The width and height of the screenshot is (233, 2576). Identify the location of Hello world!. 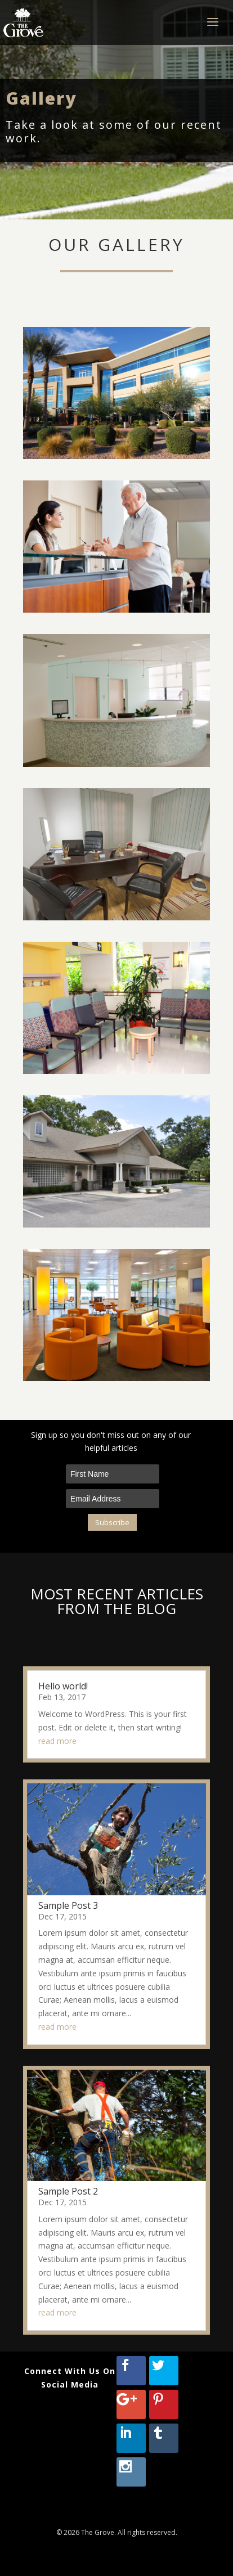
(63, 1686).